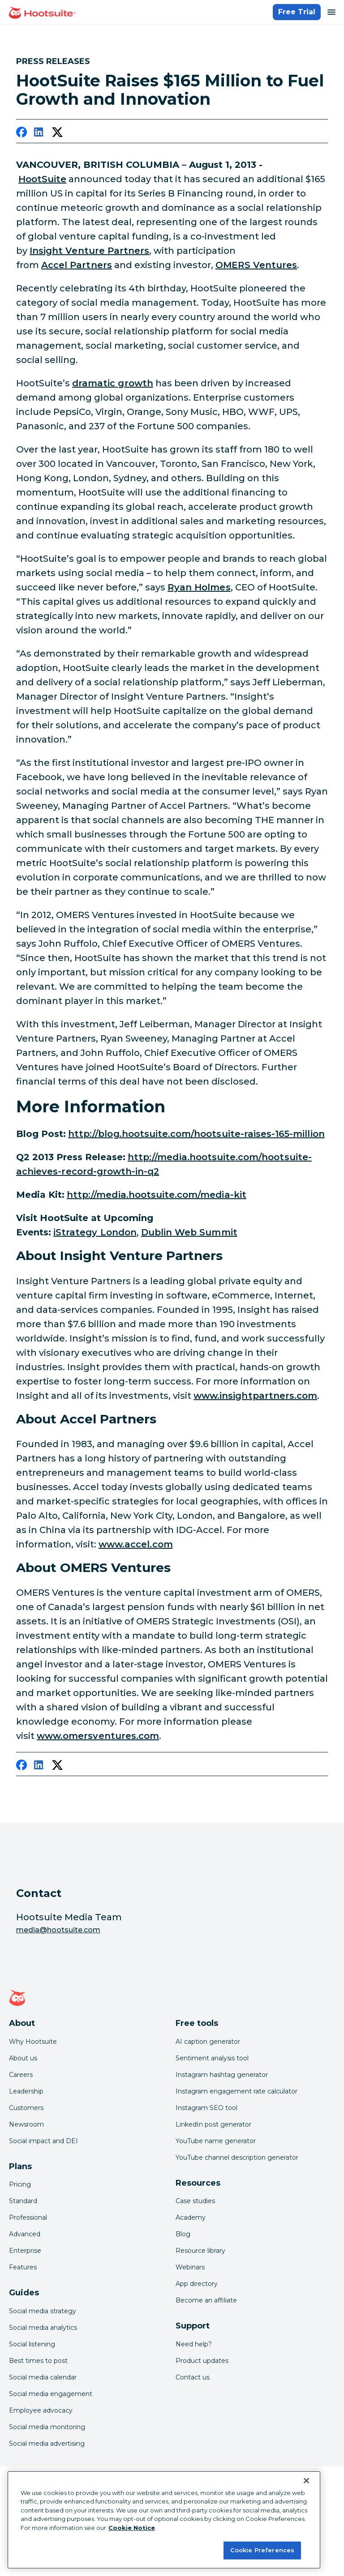 This screenshot has width=344, height=2576. What do you see at coordinates (89, 250) in the screenshot?
I see `Insight Venture Partners [link to http://www.insightpartners.com/]` at bounding box center [89, 250].